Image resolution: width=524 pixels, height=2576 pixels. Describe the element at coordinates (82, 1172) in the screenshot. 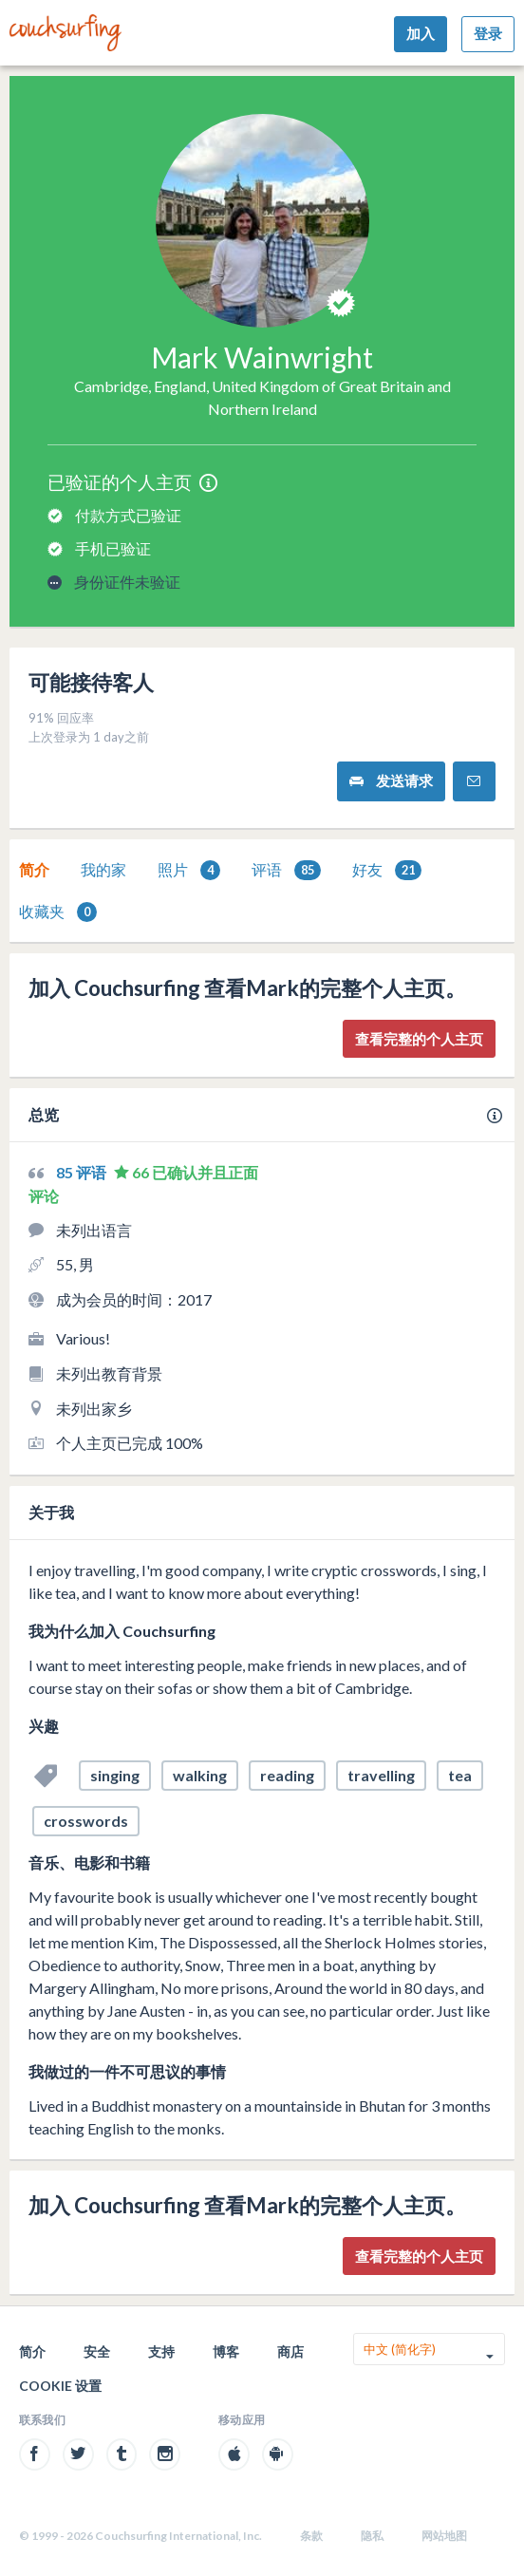

I see `85 评语` at that location.